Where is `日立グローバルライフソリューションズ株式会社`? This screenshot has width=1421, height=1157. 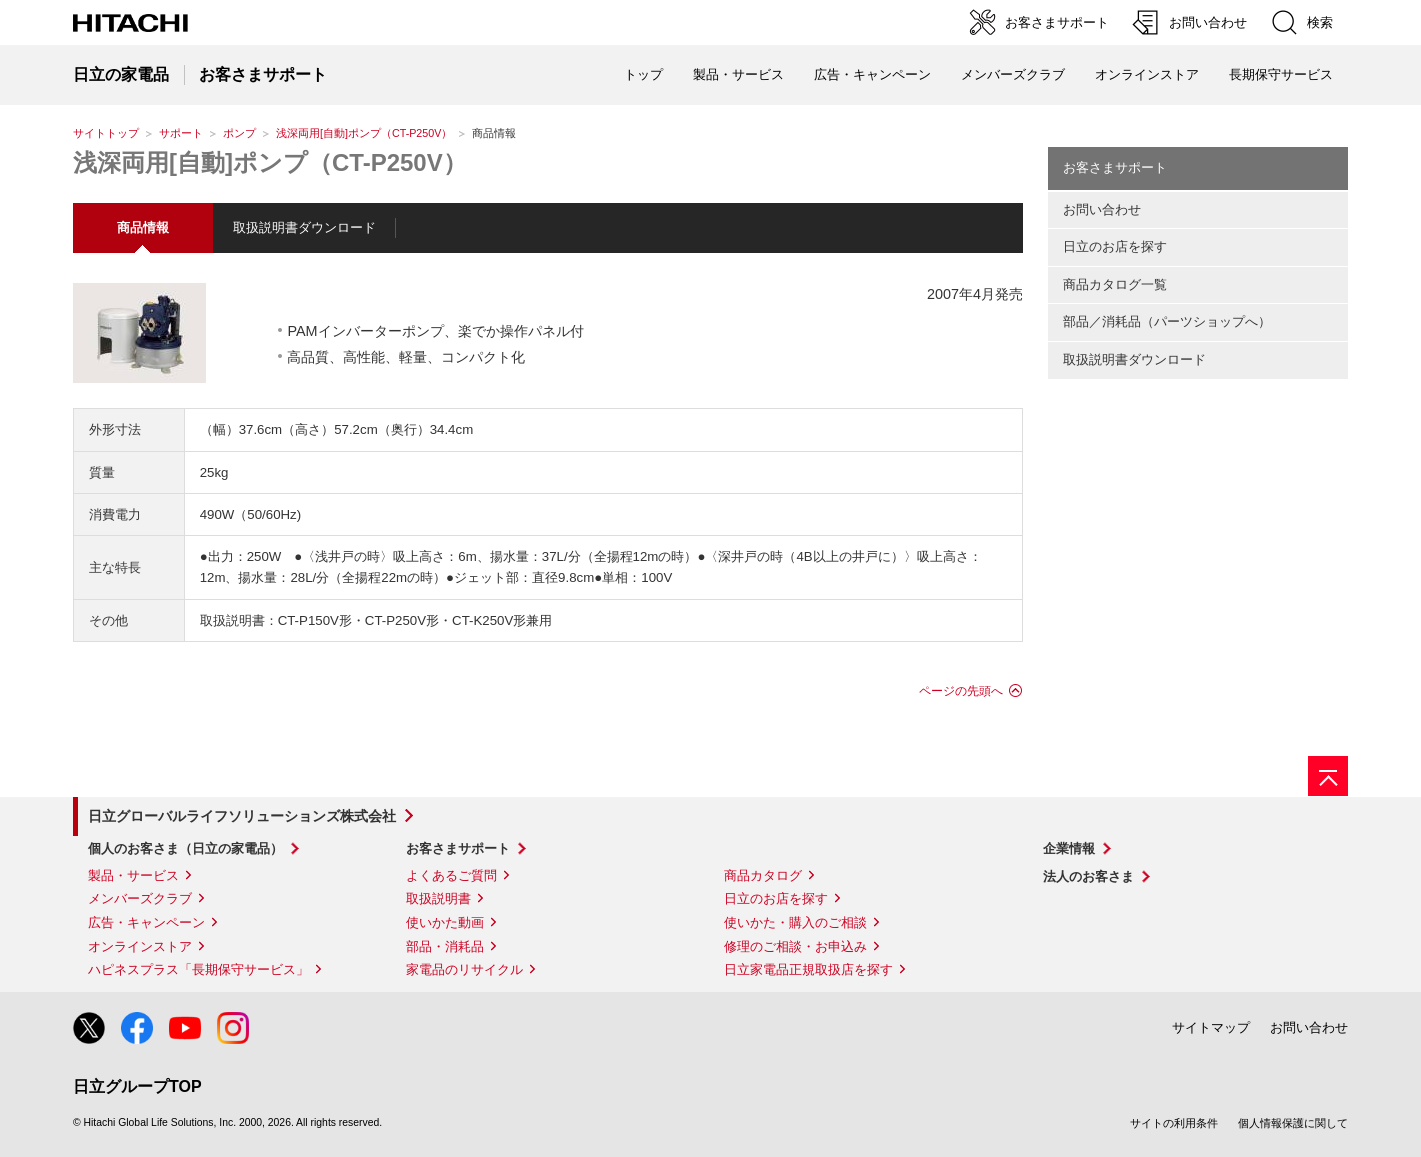
日立グローバルライフソリューションズ株式会社 is located at coordinates (242, 816).